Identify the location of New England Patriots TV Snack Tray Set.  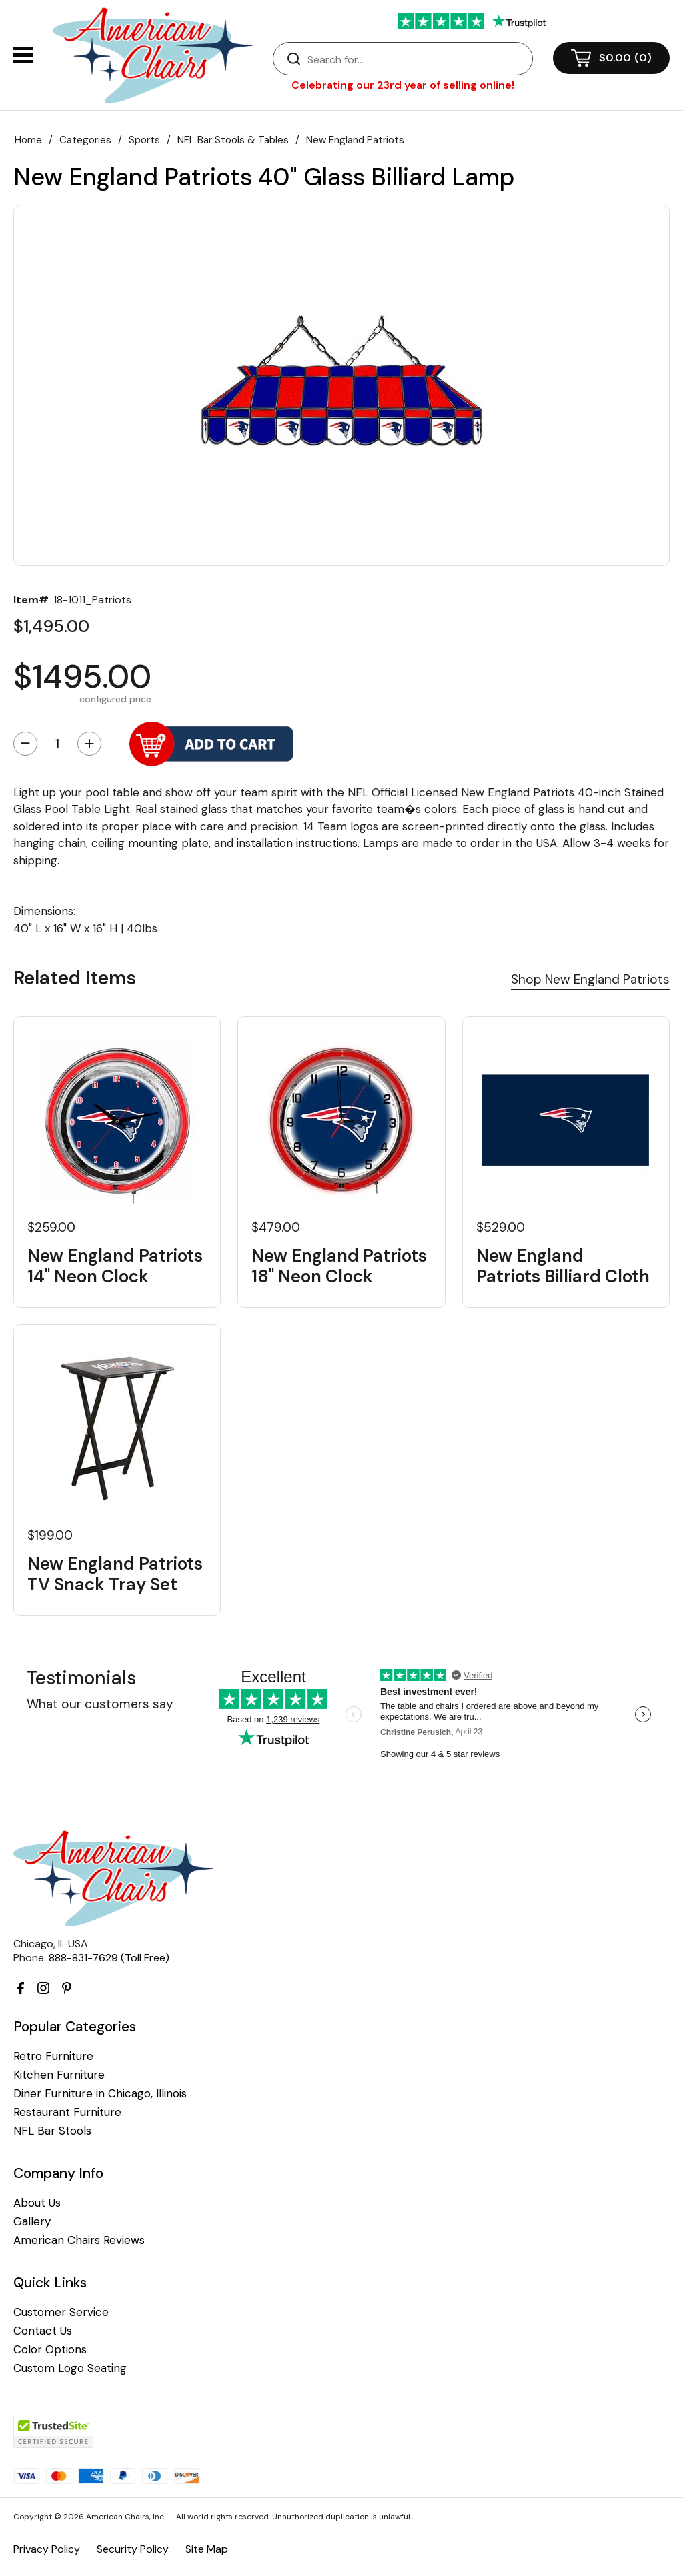
(115, 1574).